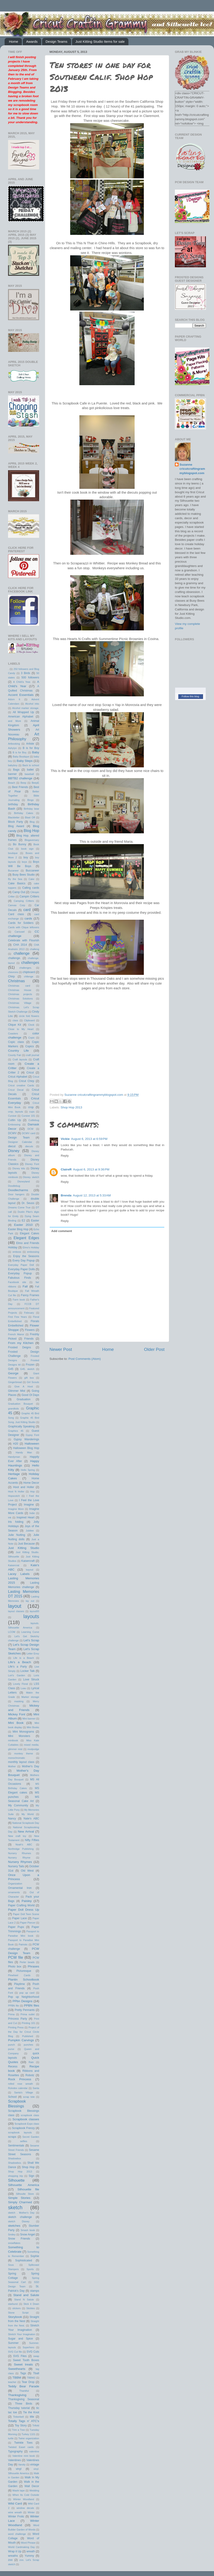 The height and width of the screenshot is (2576, 214). I want to click on Disney. sketch, so click(31, 1177).